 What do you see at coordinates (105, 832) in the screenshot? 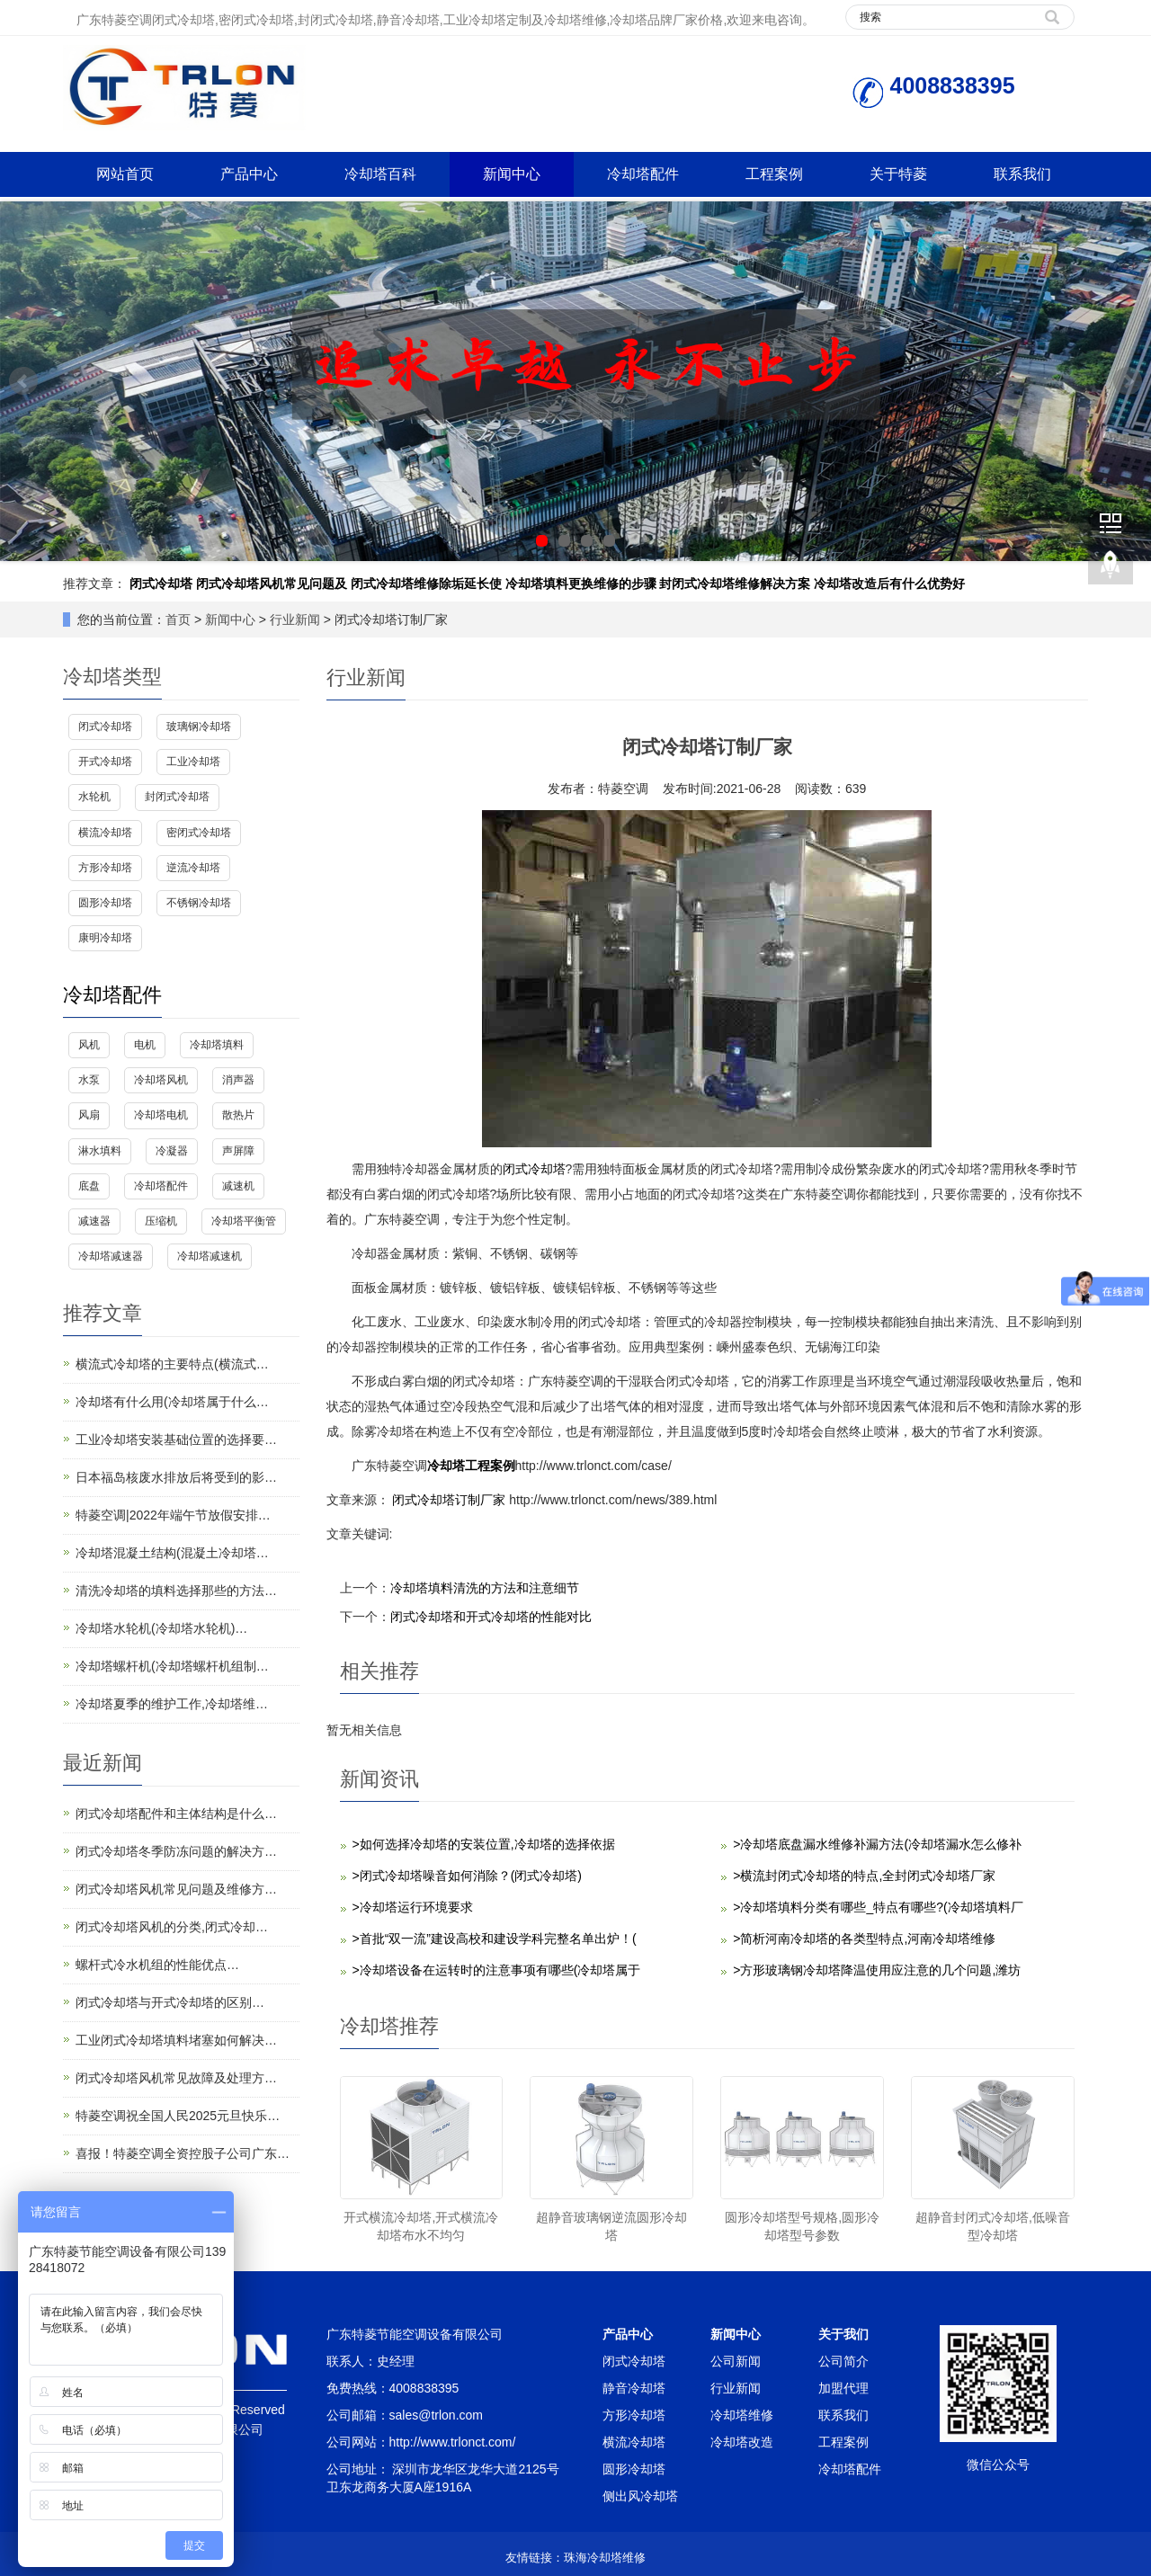
I see `横流冷却塔` at bounding box center [105, 832].